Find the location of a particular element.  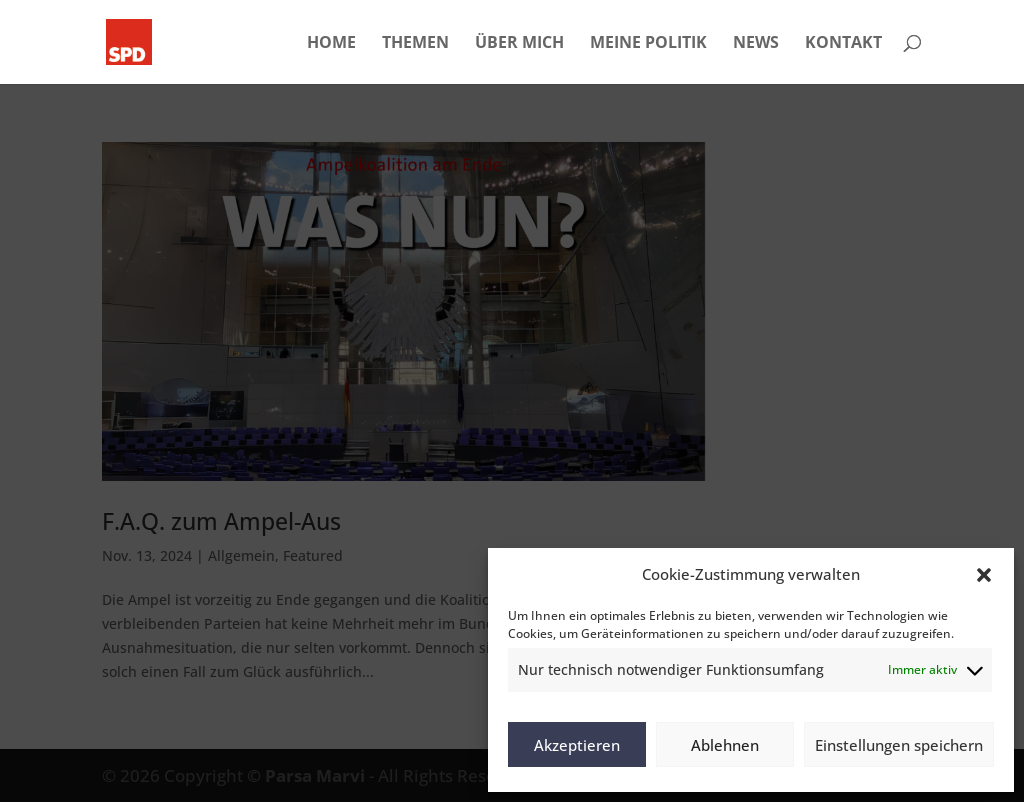

Akzeptieren is located at coordinates (577, 745).